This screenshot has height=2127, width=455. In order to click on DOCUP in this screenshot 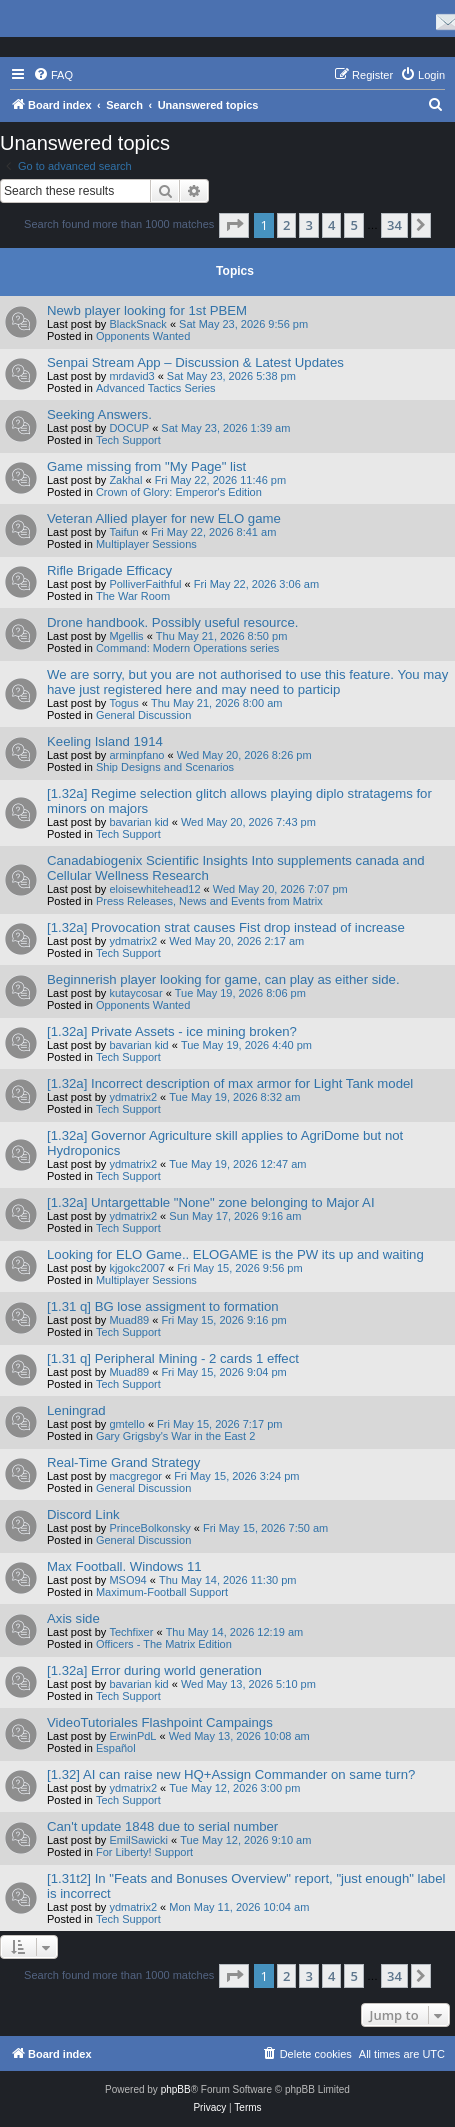, I will do `click(129, 428)`.